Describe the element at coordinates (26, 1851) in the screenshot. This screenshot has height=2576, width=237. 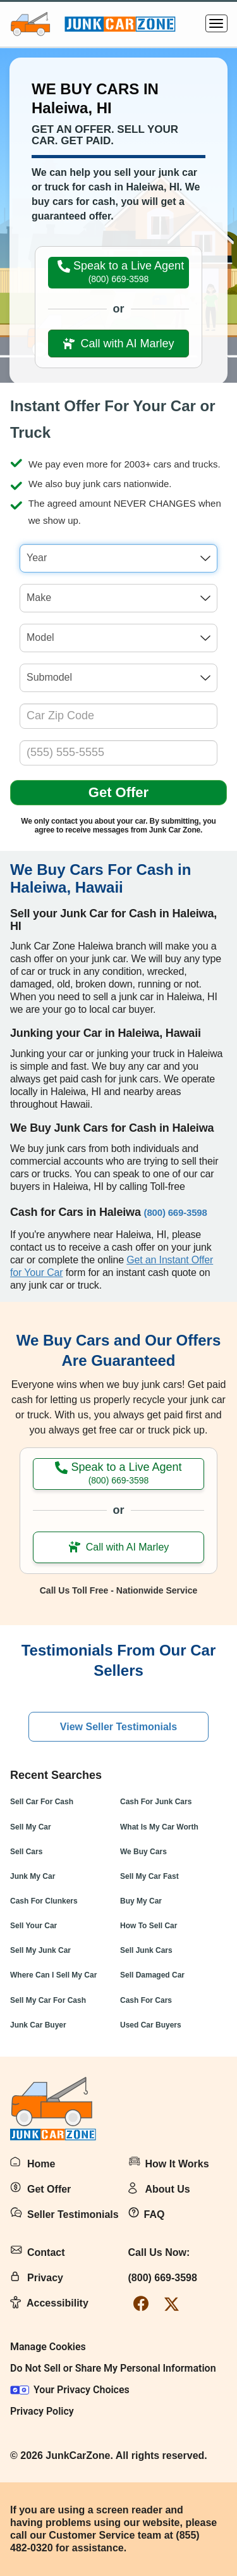
I see `Sell Cars` at that location.